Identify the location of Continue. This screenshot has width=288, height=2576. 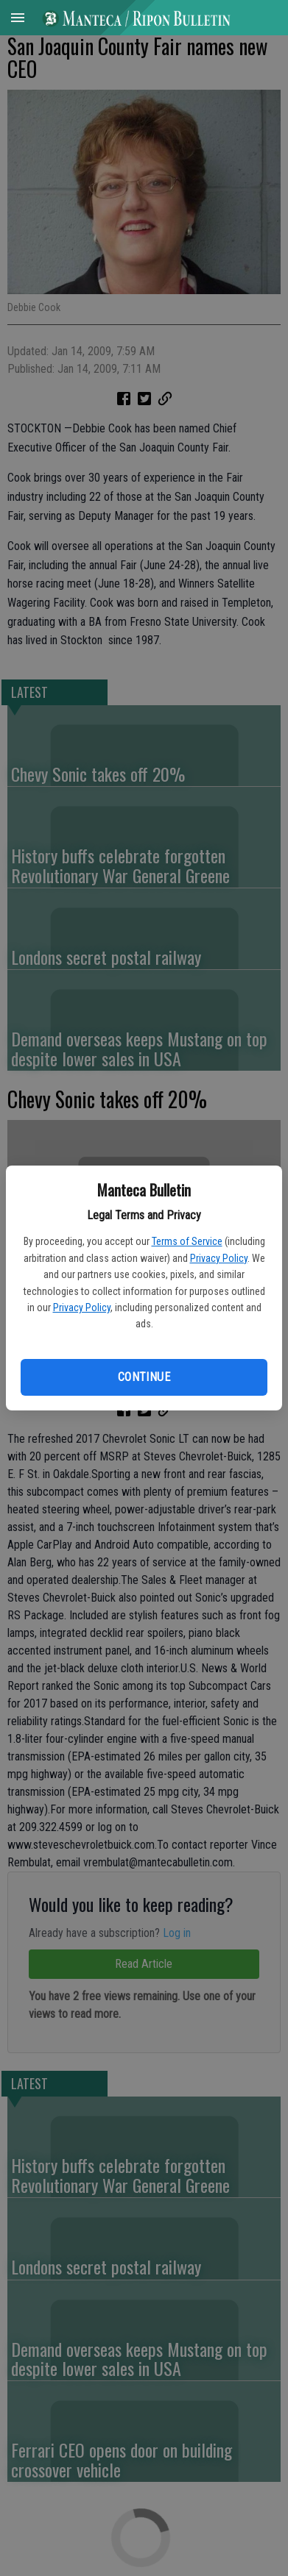
(144, 1377).